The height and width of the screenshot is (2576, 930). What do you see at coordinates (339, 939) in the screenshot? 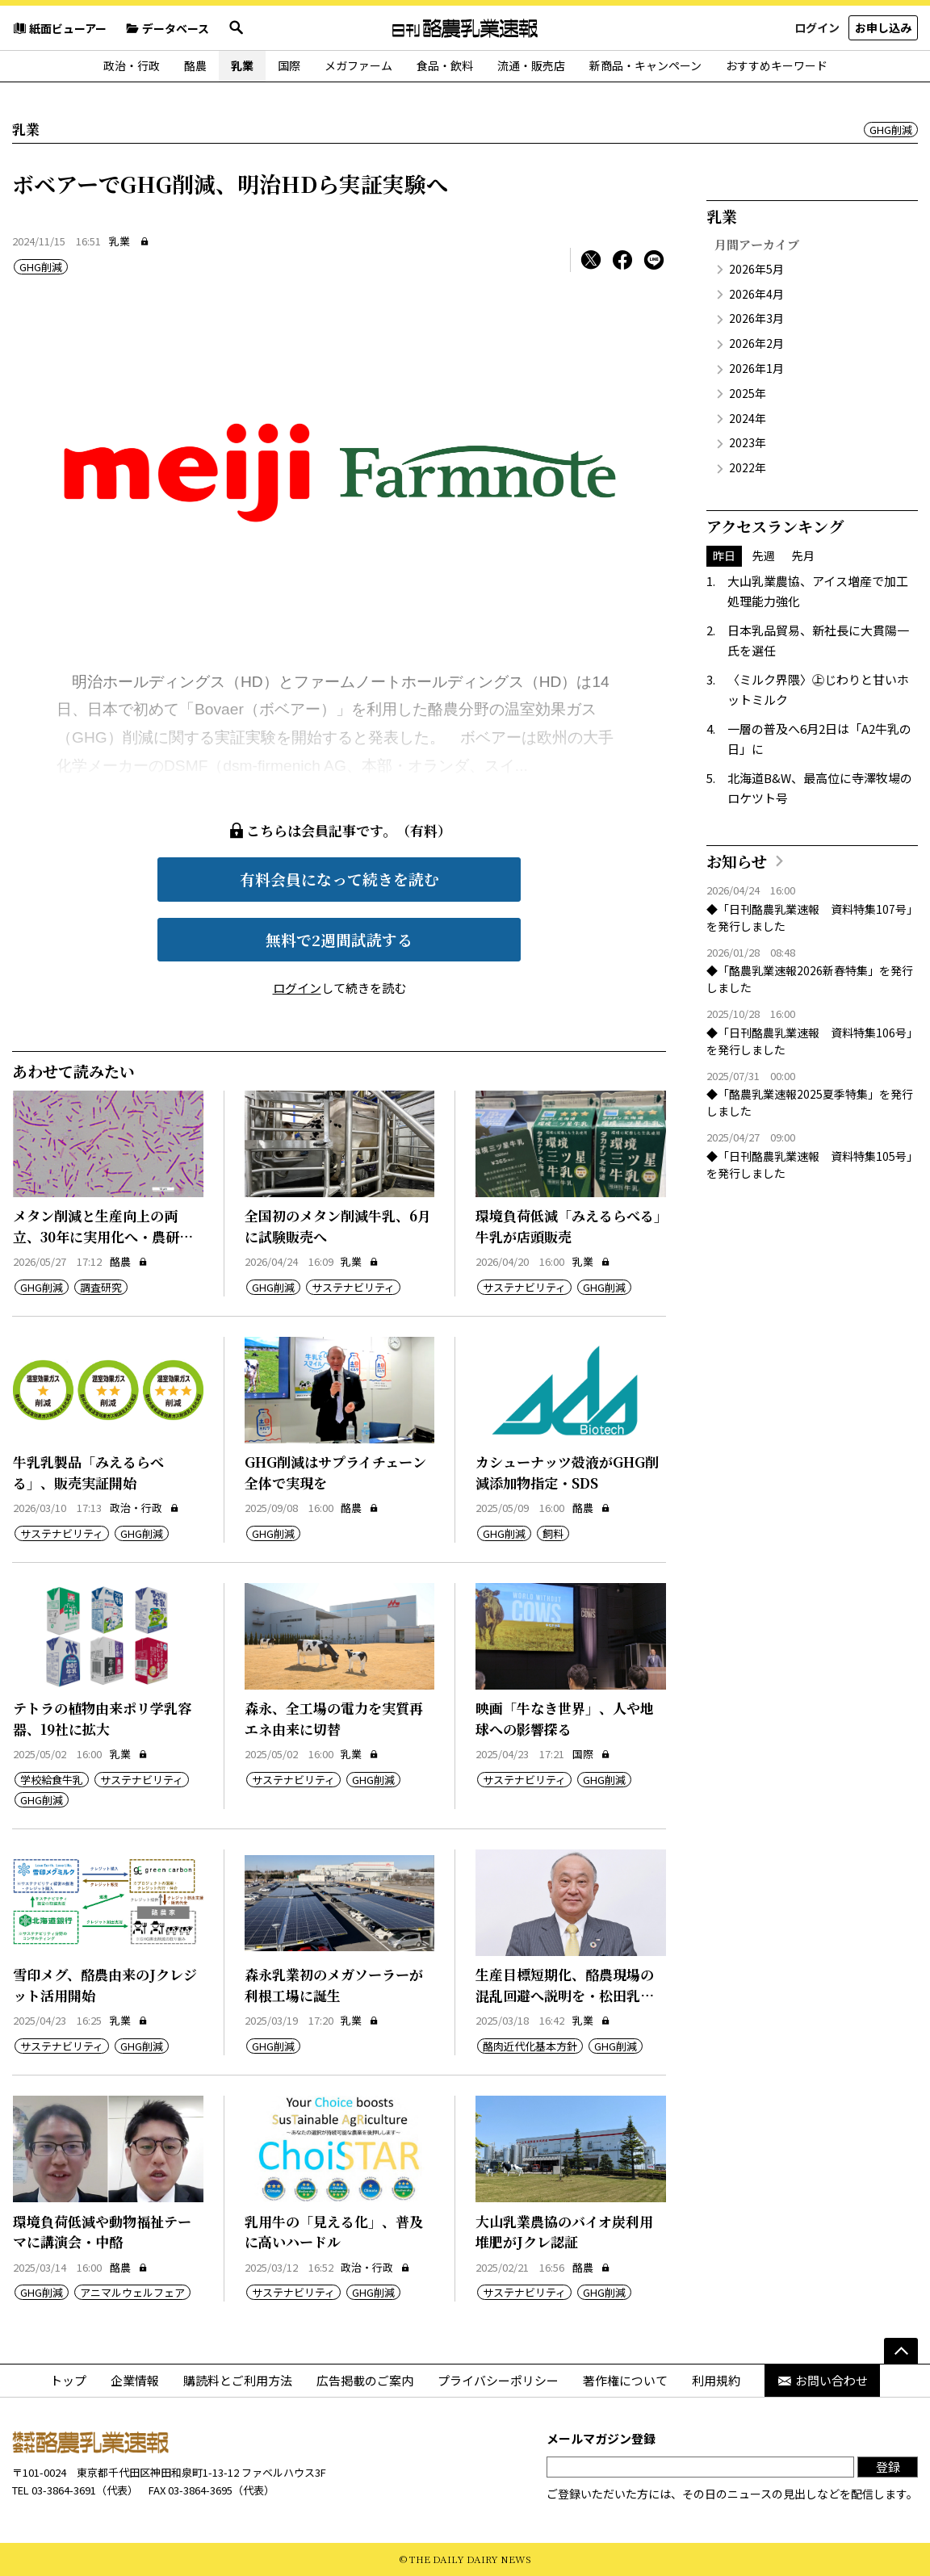
I see `無料で2週間試読する` at bounding box center [339, 939].